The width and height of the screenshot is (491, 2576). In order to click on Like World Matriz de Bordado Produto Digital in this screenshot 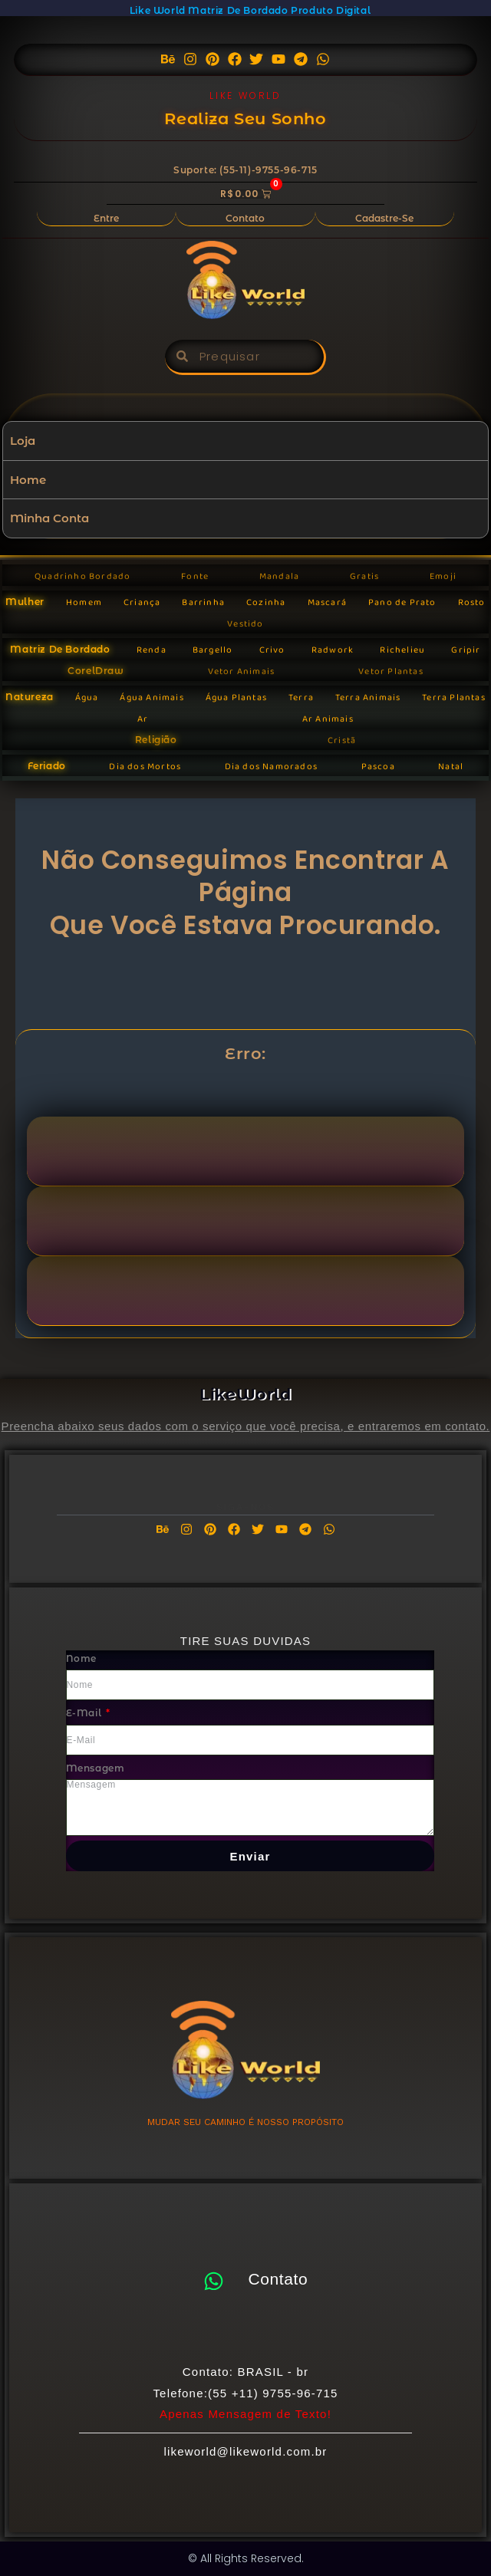, I will do `click(250, 10)`.